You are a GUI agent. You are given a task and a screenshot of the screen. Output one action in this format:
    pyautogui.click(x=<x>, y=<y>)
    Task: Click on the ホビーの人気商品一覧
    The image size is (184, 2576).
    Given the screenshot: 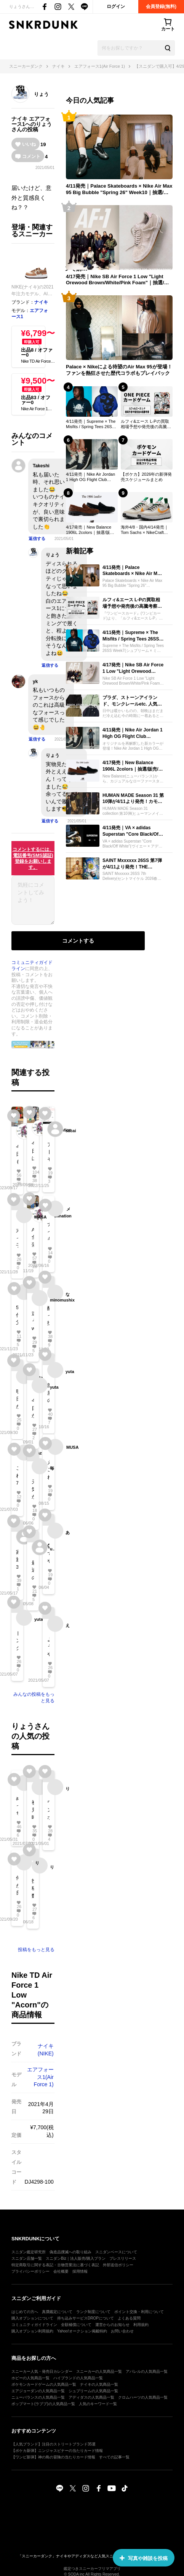 What is the action you would take?
    pyautogui.click(x=30, y=2378)
    